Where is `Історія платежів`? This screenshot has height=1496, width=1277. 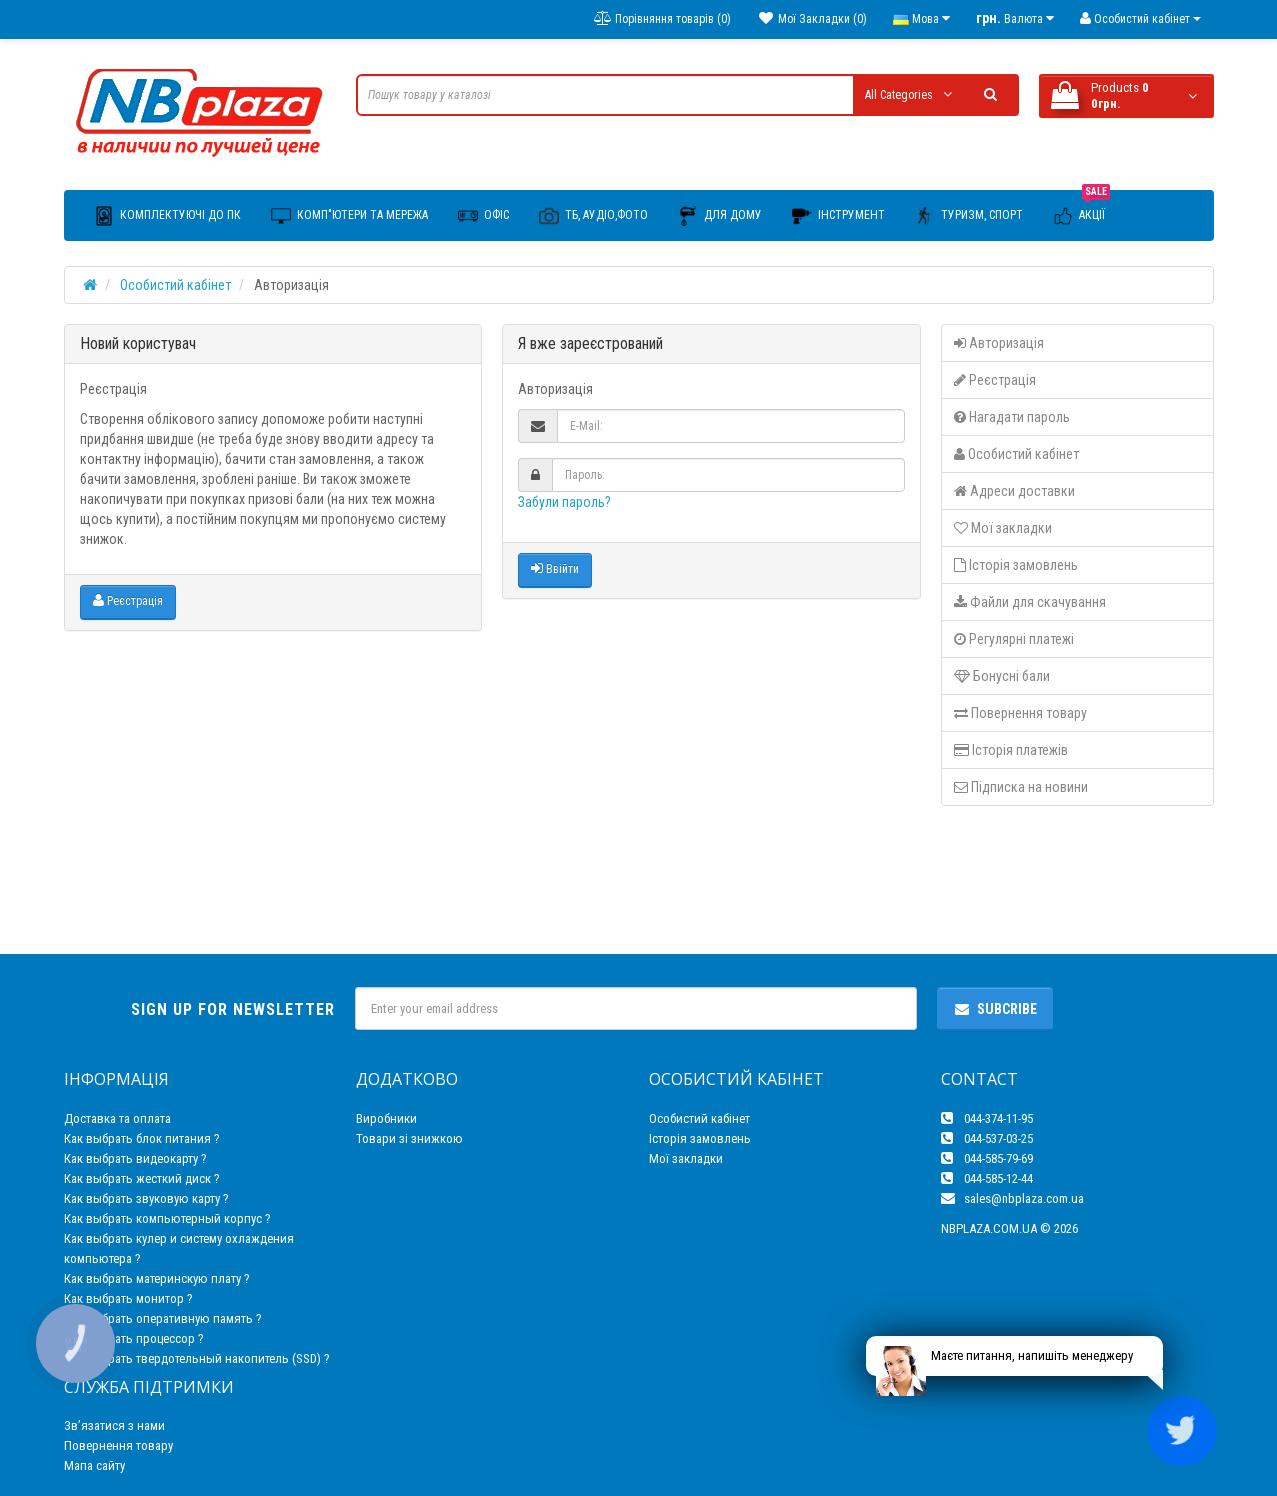 Історія платежів is located at coordinates (1011, 750).